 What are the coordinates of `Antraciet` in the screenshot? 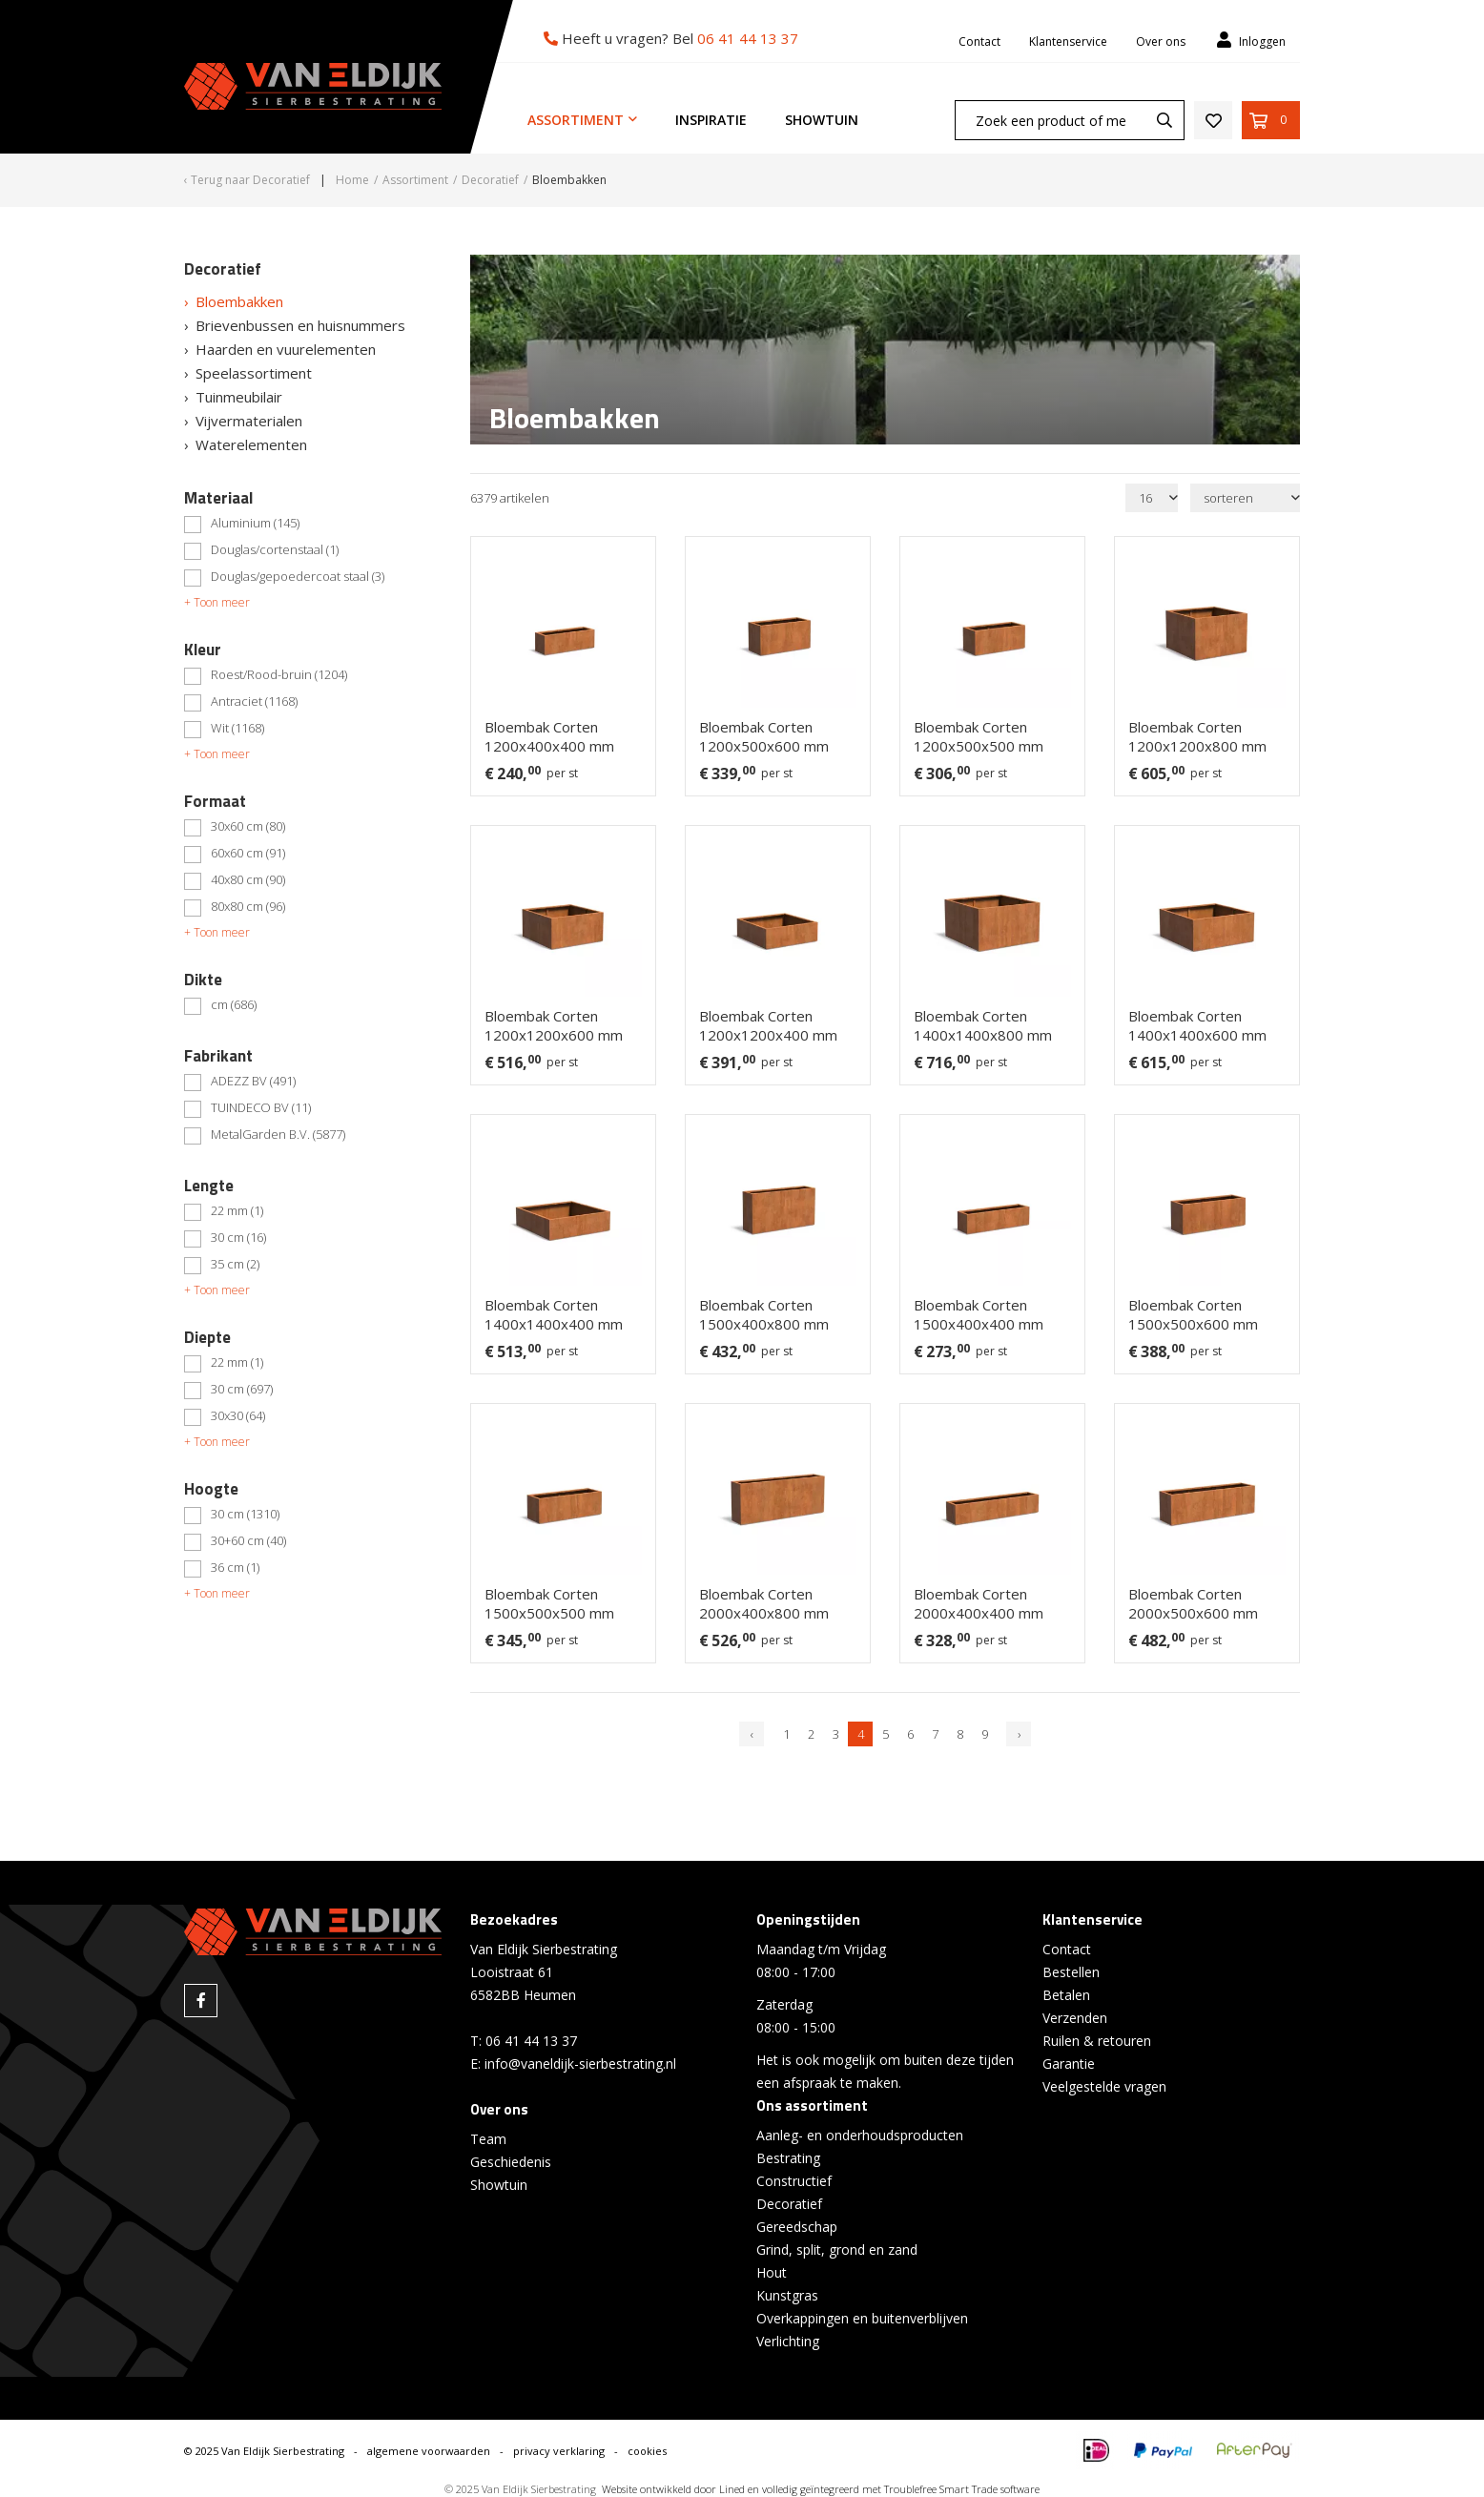 It's located at (254, 702).